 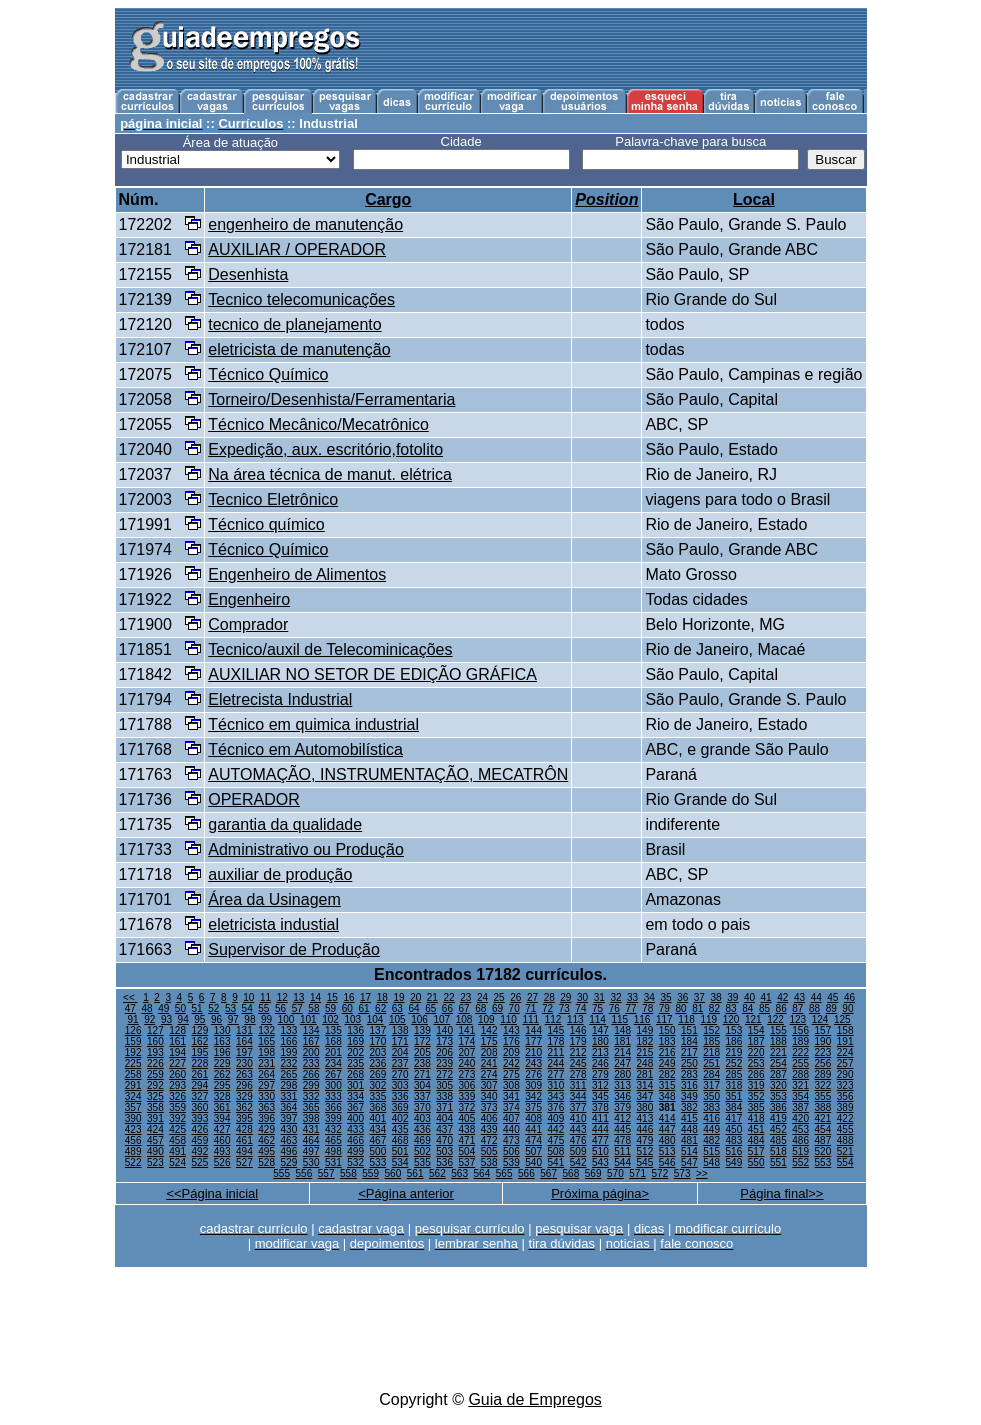 I want to click on 120, so click(x=731, y=1019).